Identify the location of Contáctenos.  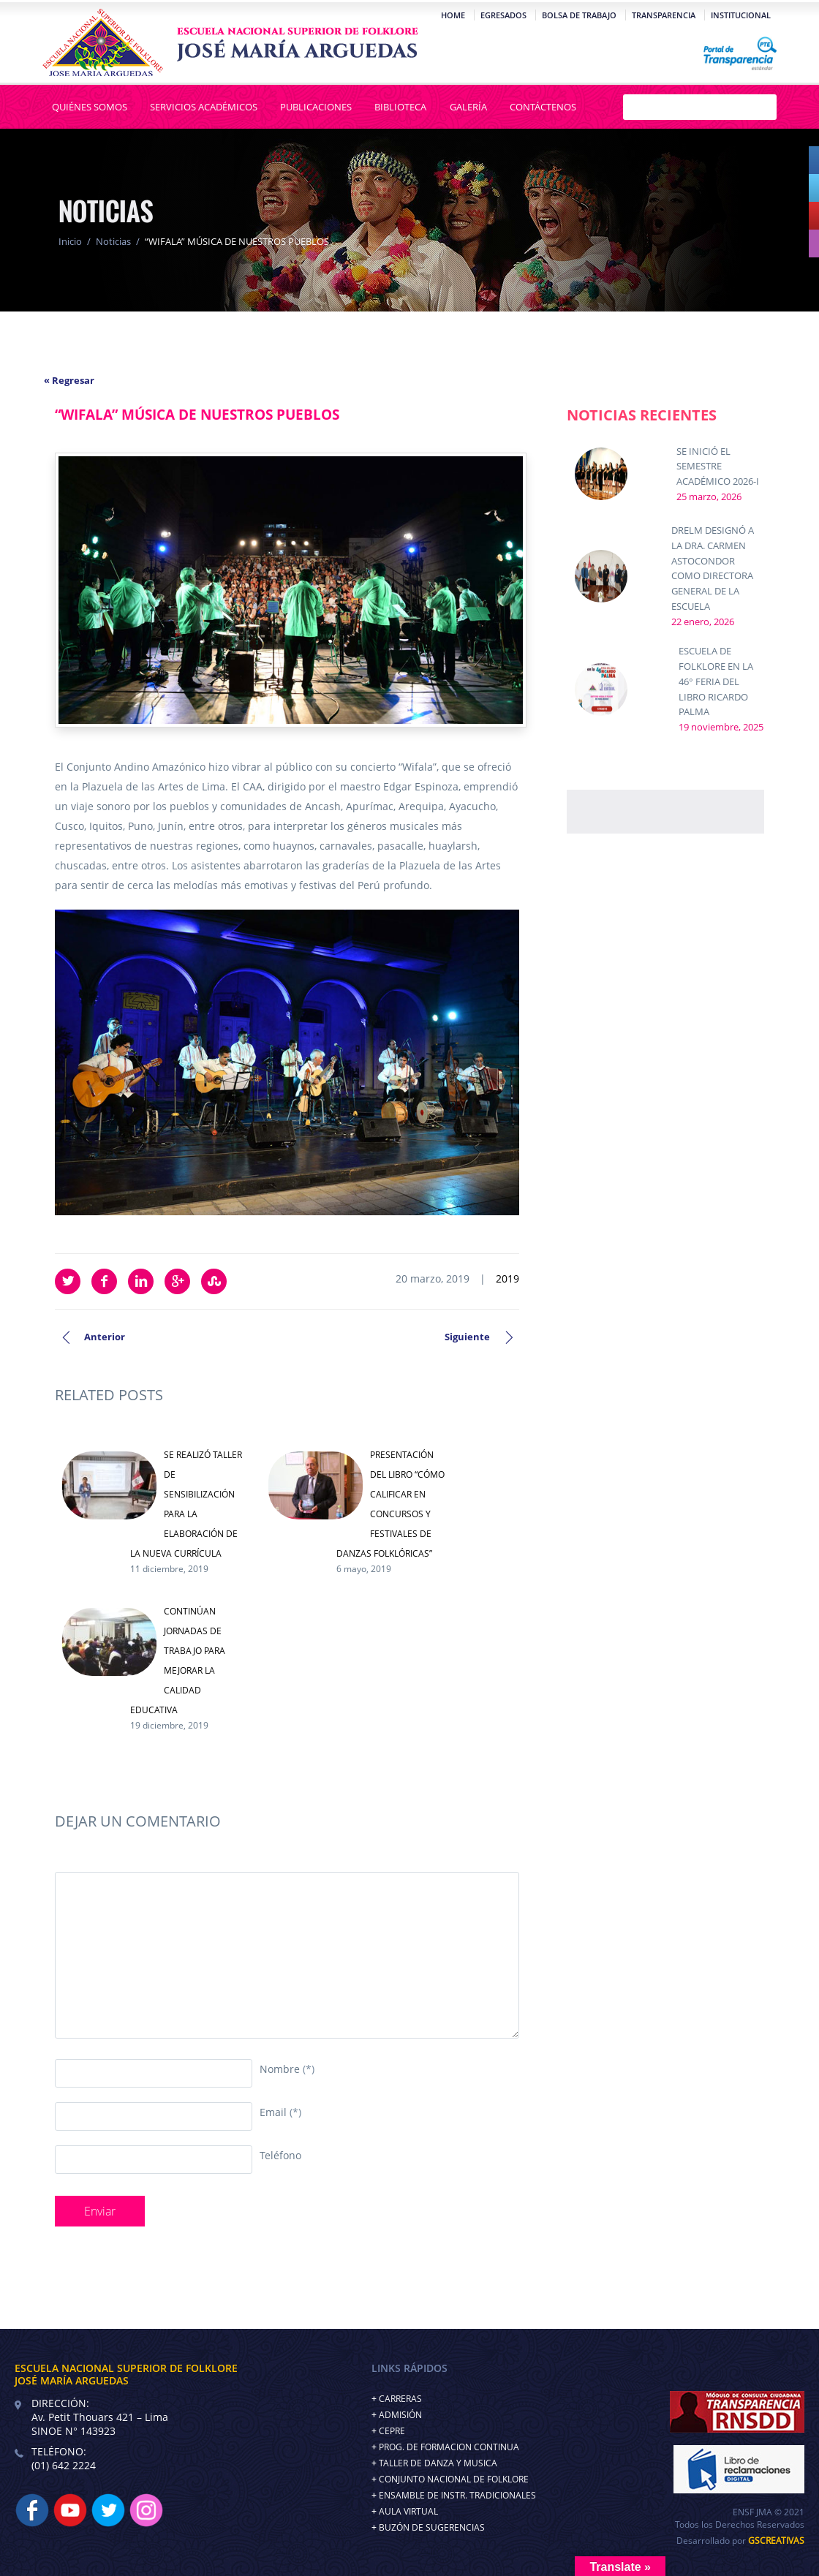
(540, 106).